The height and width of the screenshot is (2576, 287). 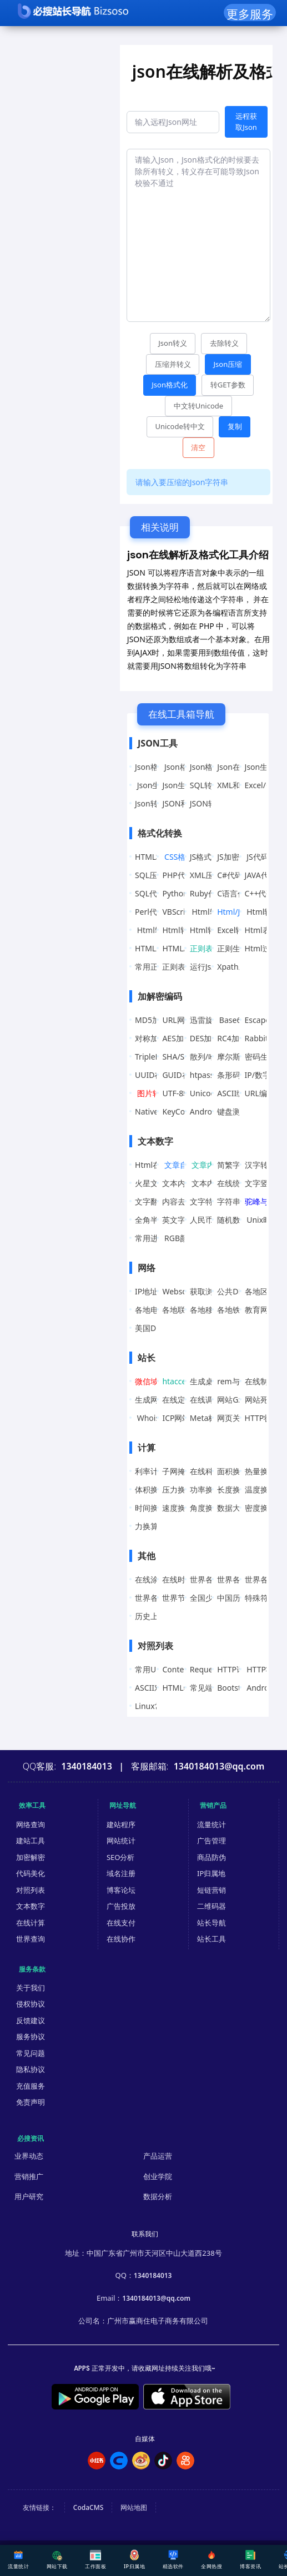 What do you see at coordinates (151, 1328) in the screenshot?
I see `美国DNS` at bounding box center [151, 1328].